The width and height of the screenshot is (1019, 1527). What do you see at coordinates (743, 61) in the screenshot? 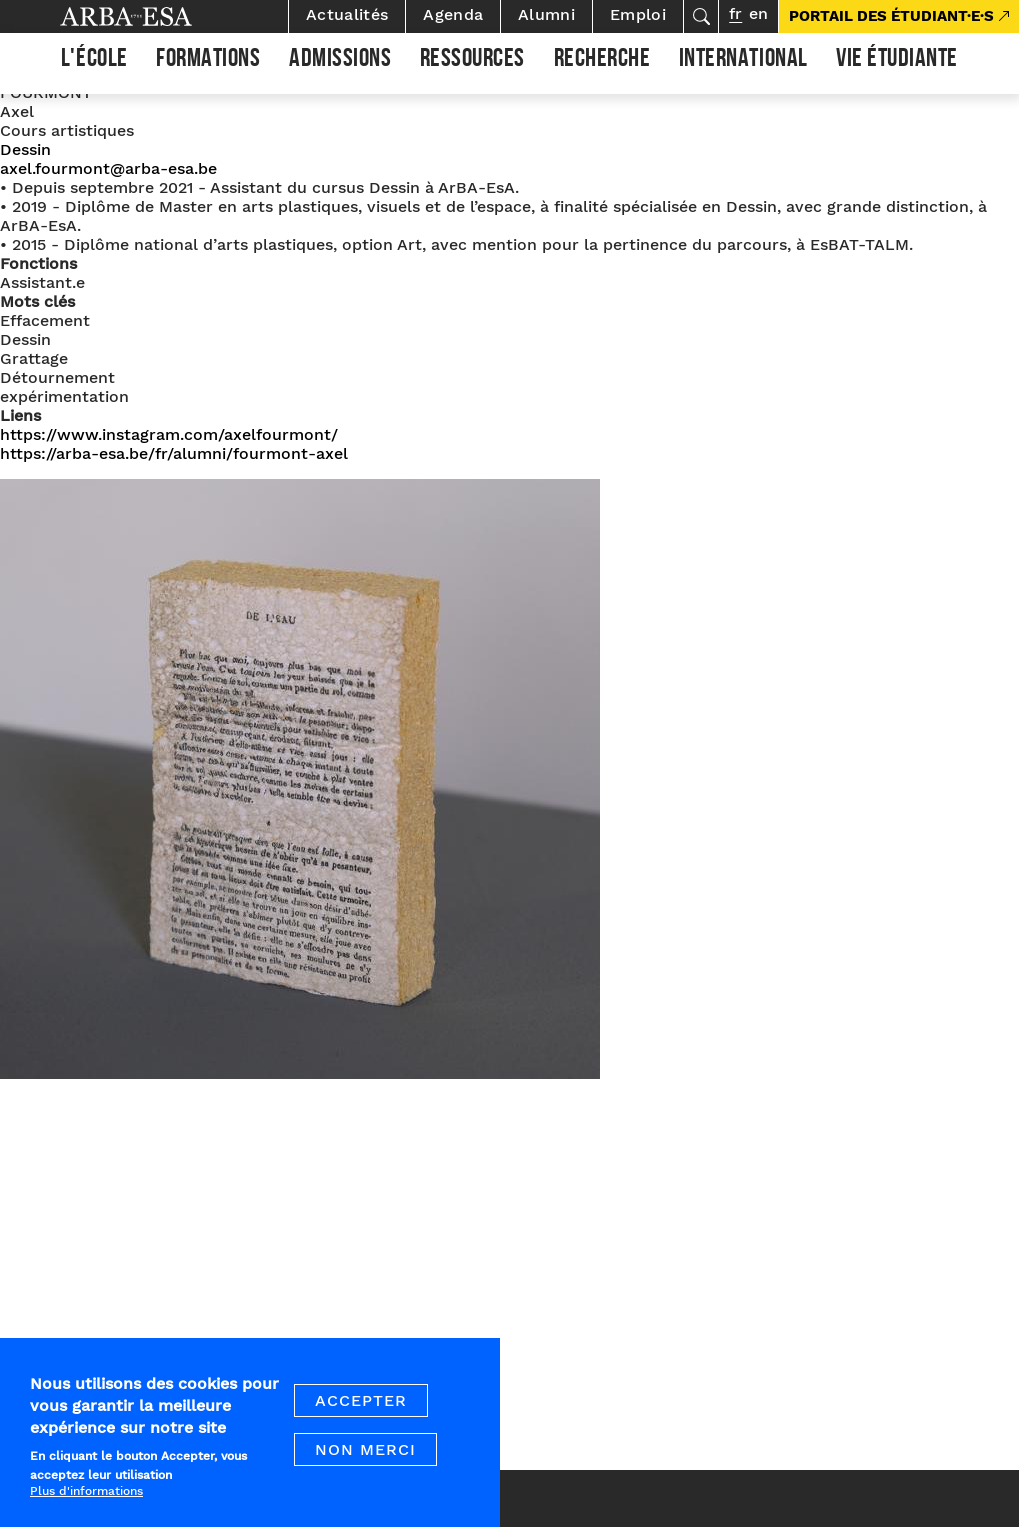
I see `International` at bounding box center [743, 61].